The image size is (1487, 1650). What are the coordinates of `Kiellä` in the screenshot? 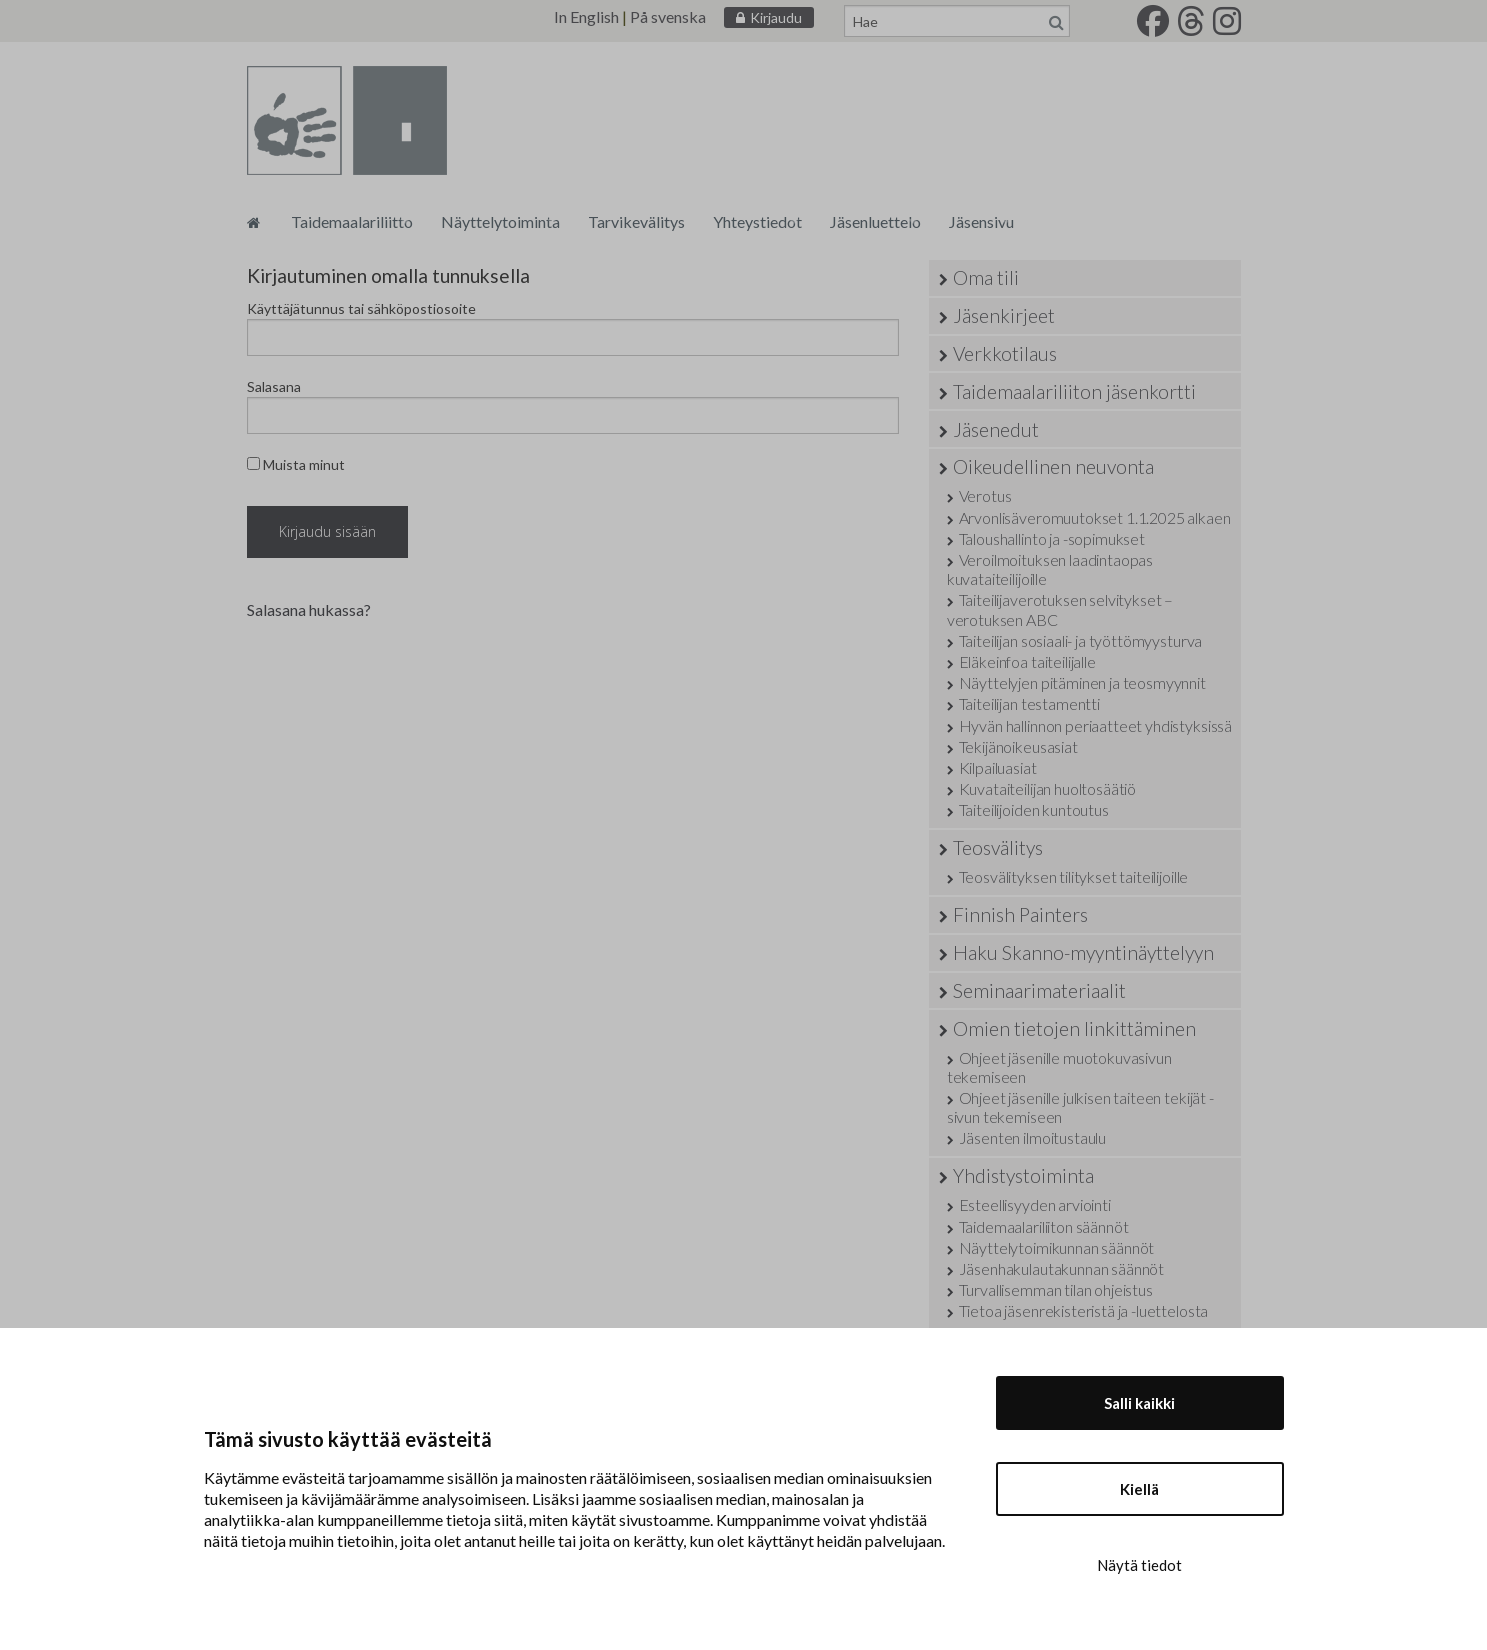 It's located at (1139, 1489).